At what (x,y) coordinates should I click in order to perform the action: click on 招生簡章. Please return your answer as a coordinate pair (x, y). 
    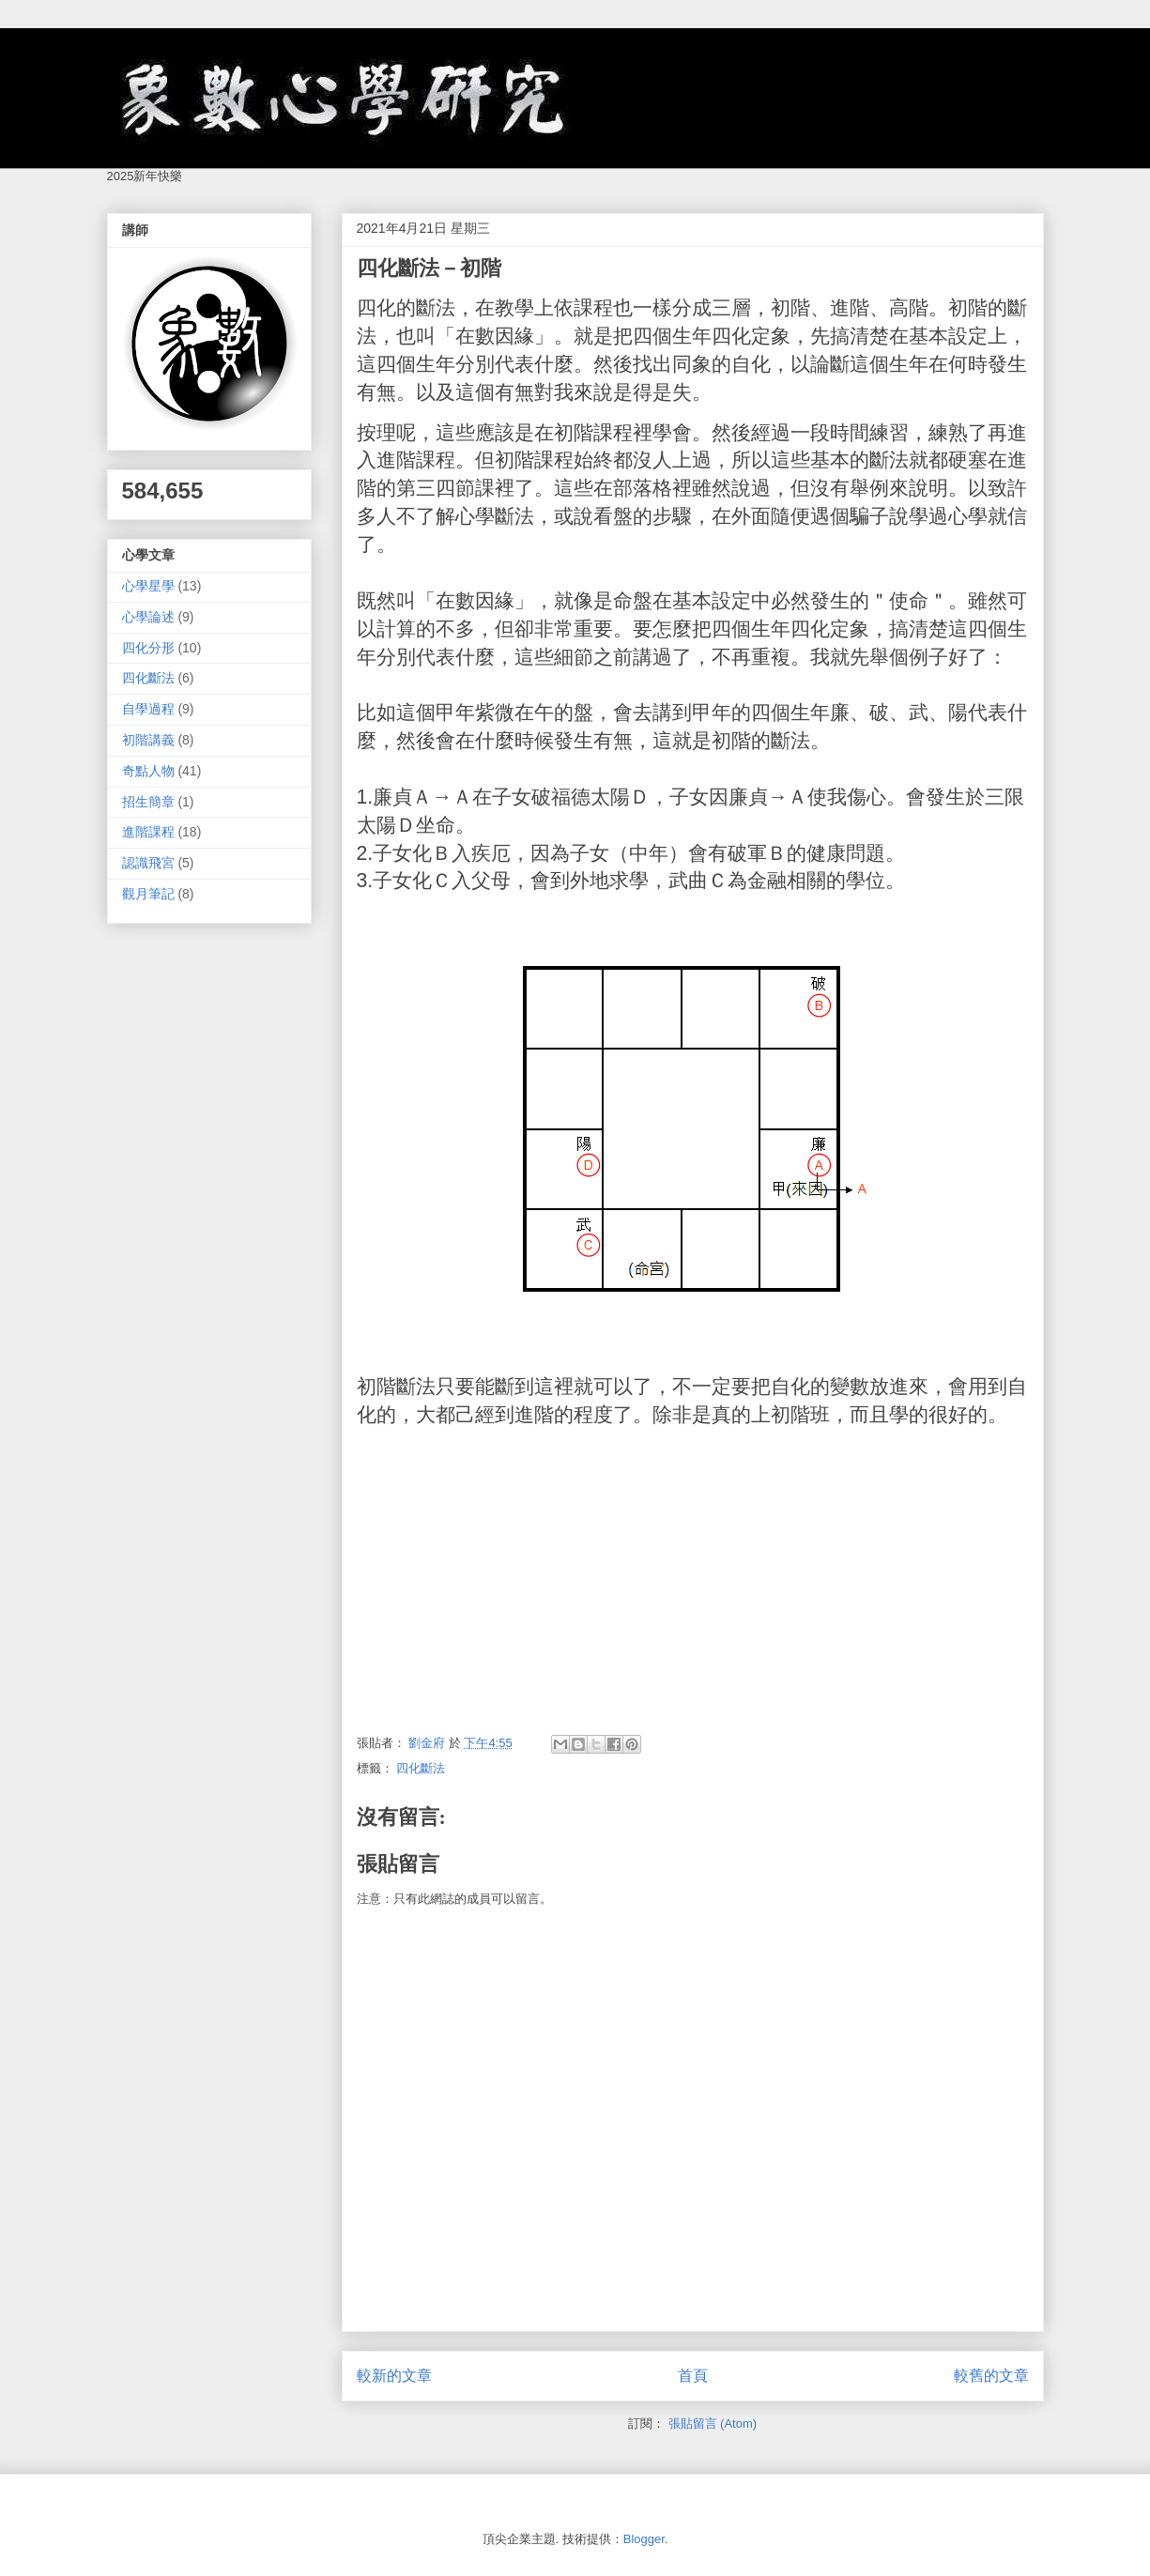
    Looking at the image, I should click on (148, 801).